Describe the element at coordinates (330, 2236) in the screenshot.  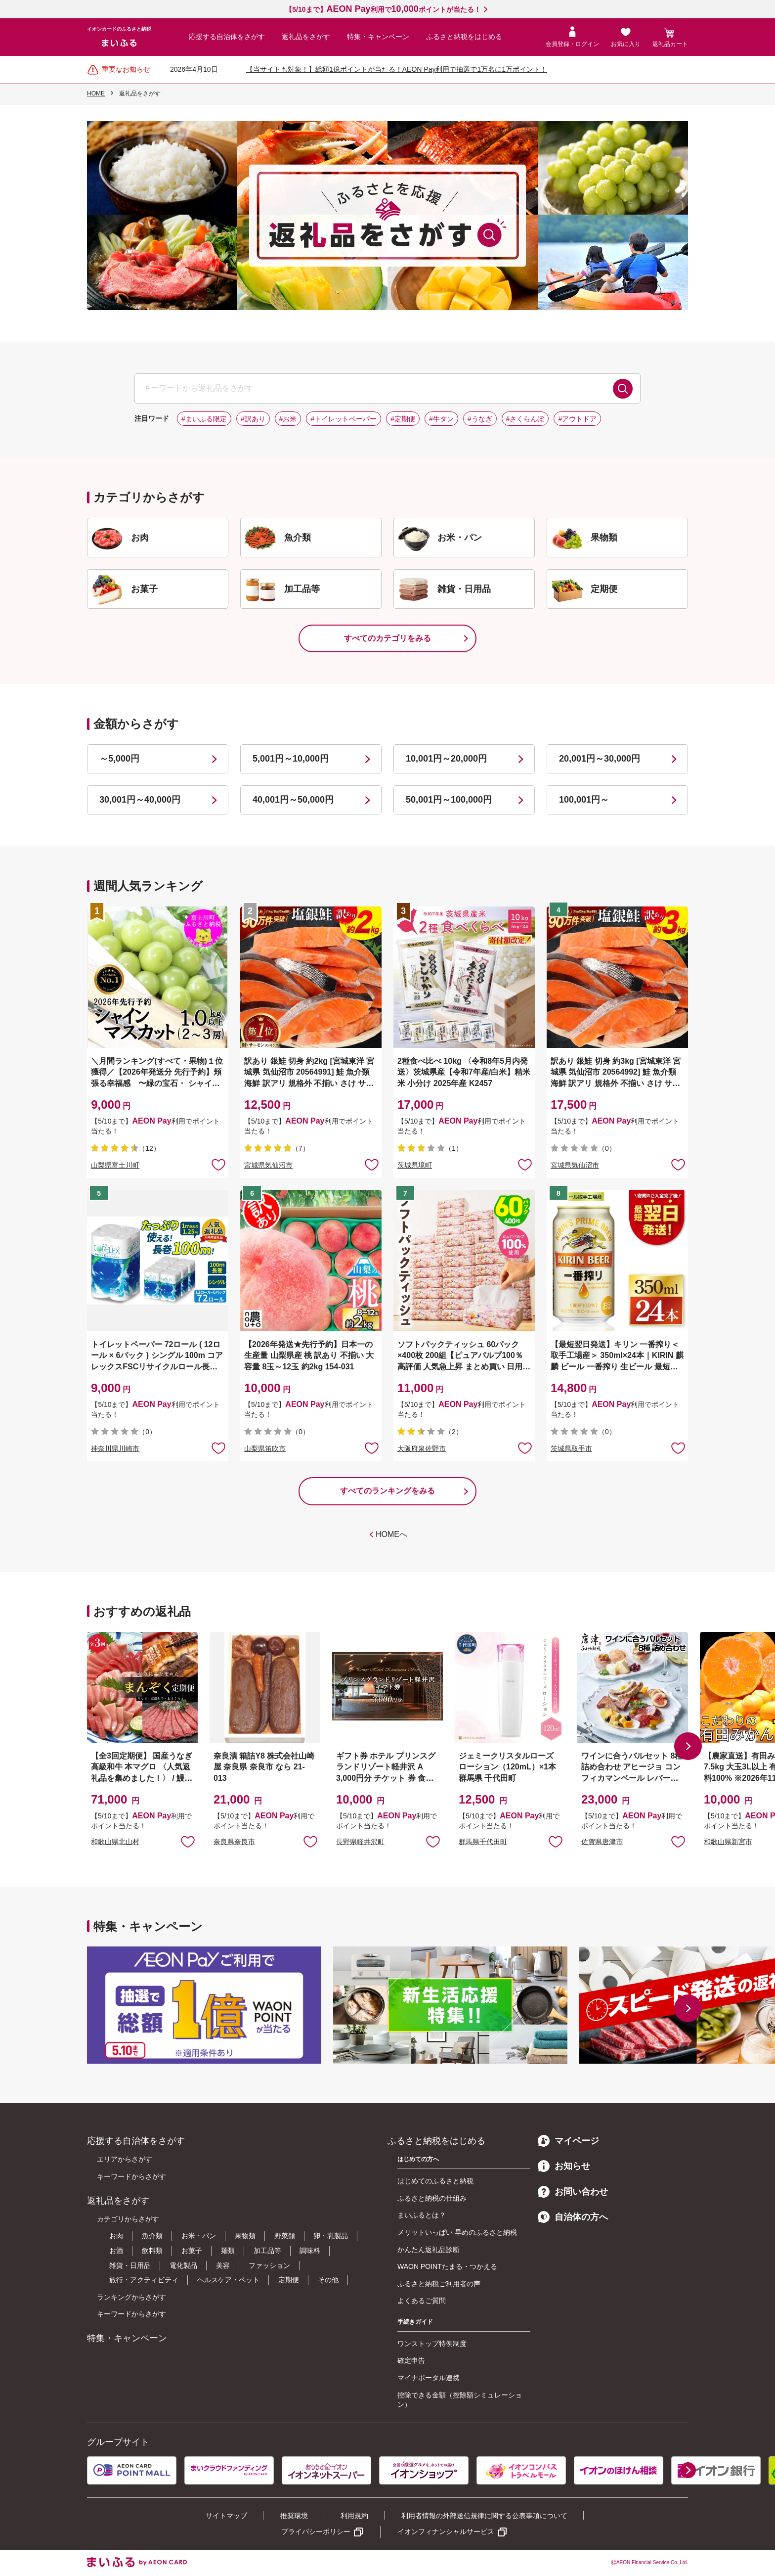
I see `卵・乳製品` at that location.